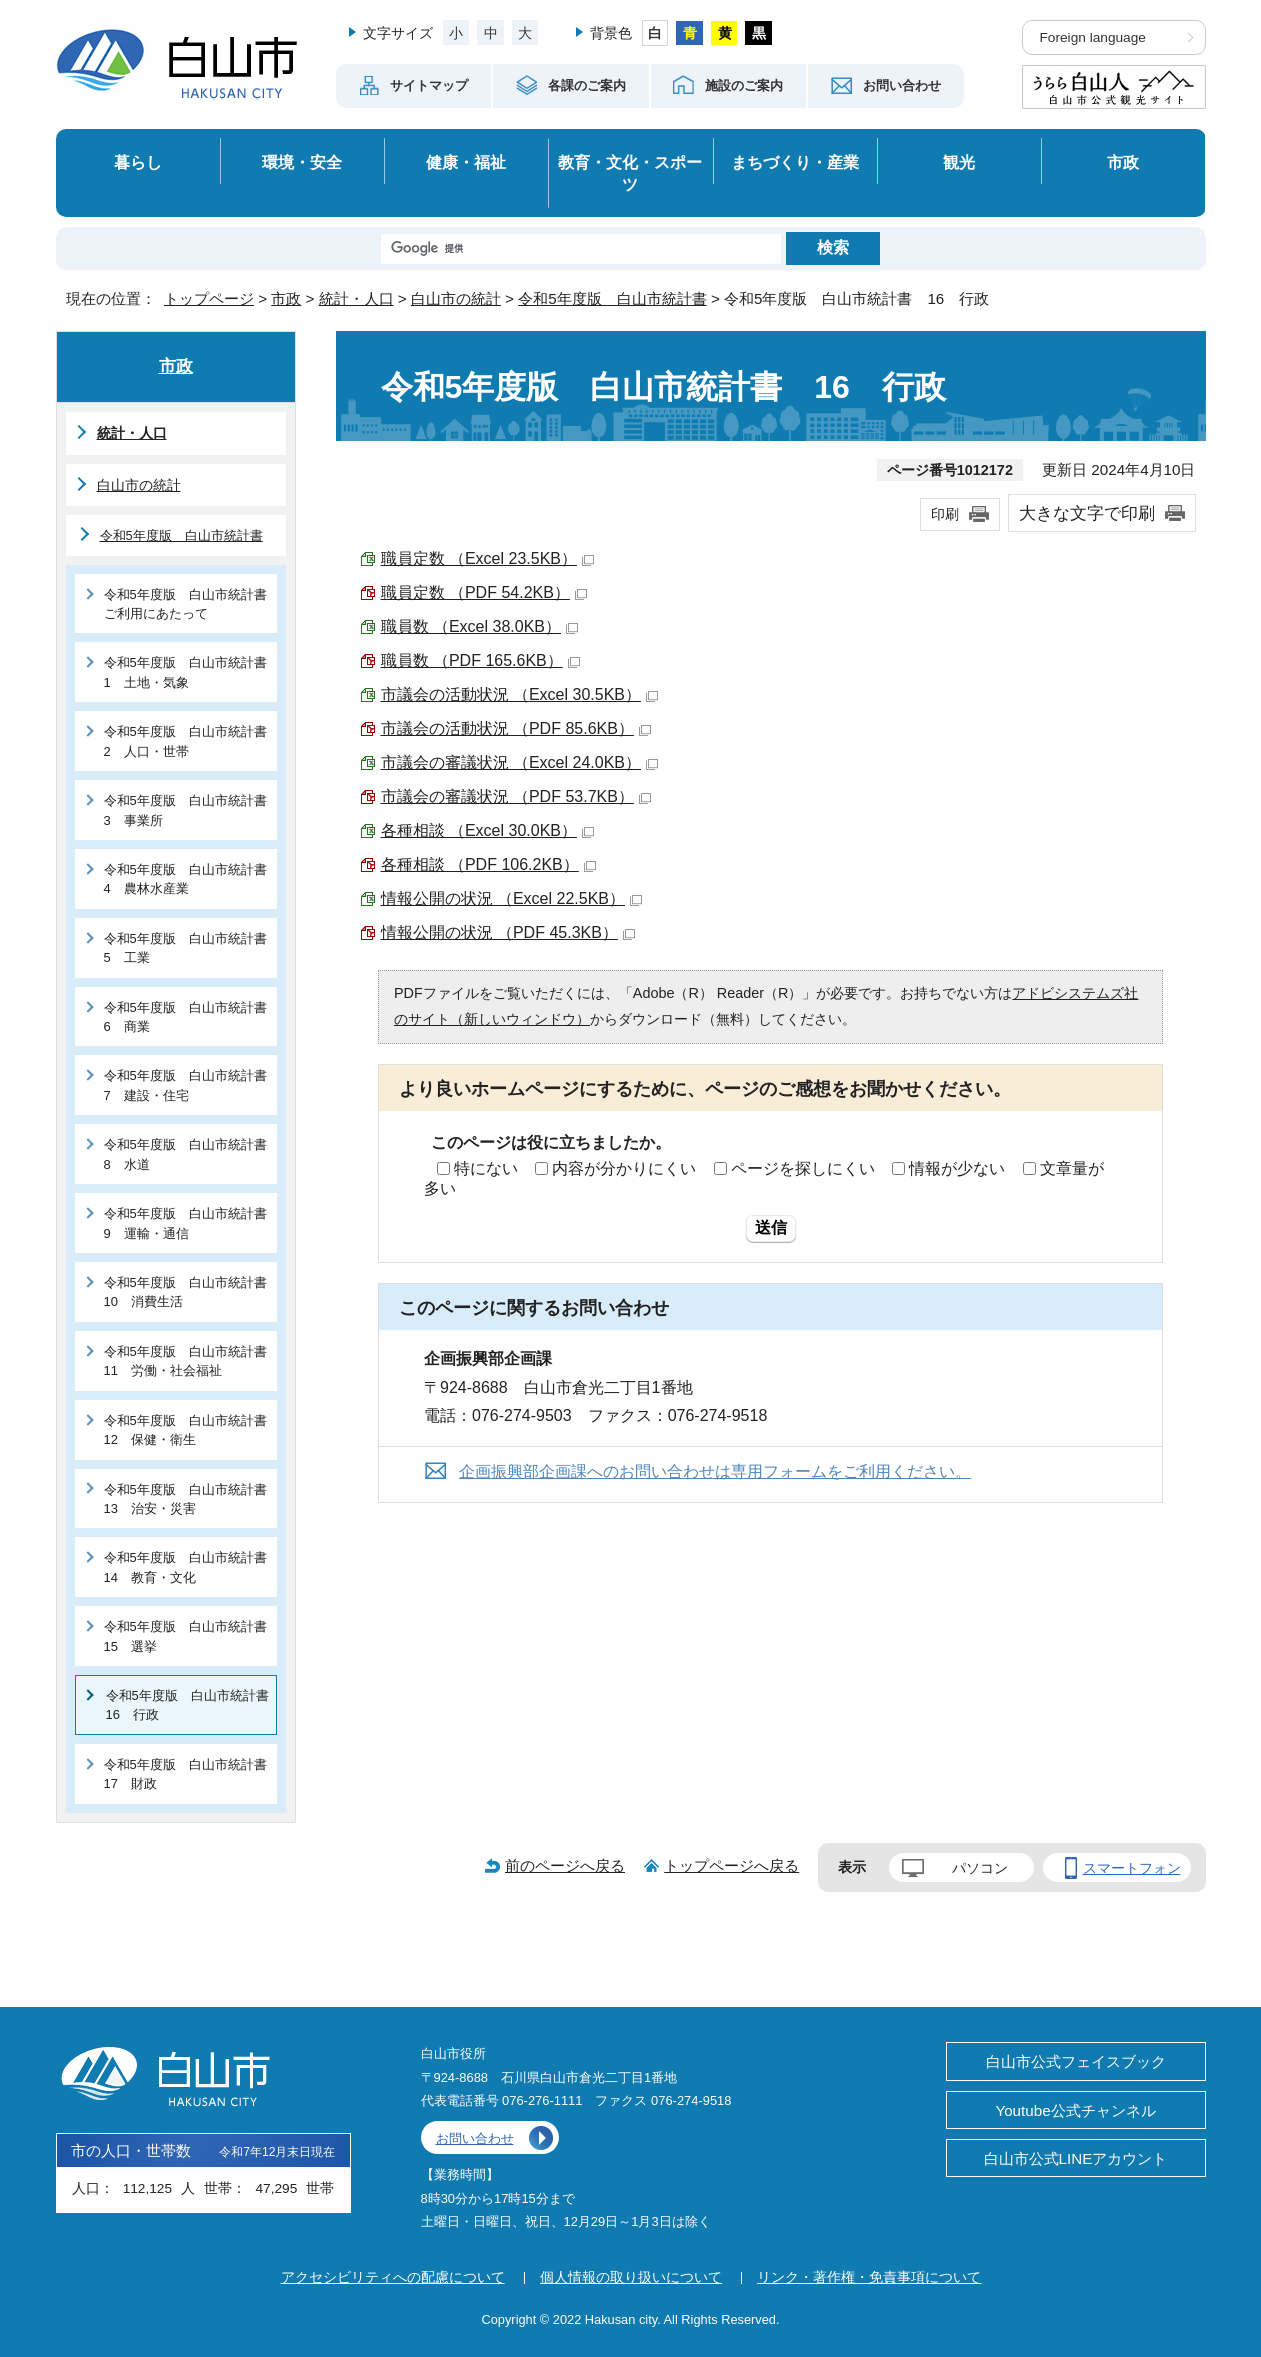 Image resolution: width=1261 pixels, height=2357 pixels. I want to click on 白山市公式フェイスブック, so click(1076, 2061).